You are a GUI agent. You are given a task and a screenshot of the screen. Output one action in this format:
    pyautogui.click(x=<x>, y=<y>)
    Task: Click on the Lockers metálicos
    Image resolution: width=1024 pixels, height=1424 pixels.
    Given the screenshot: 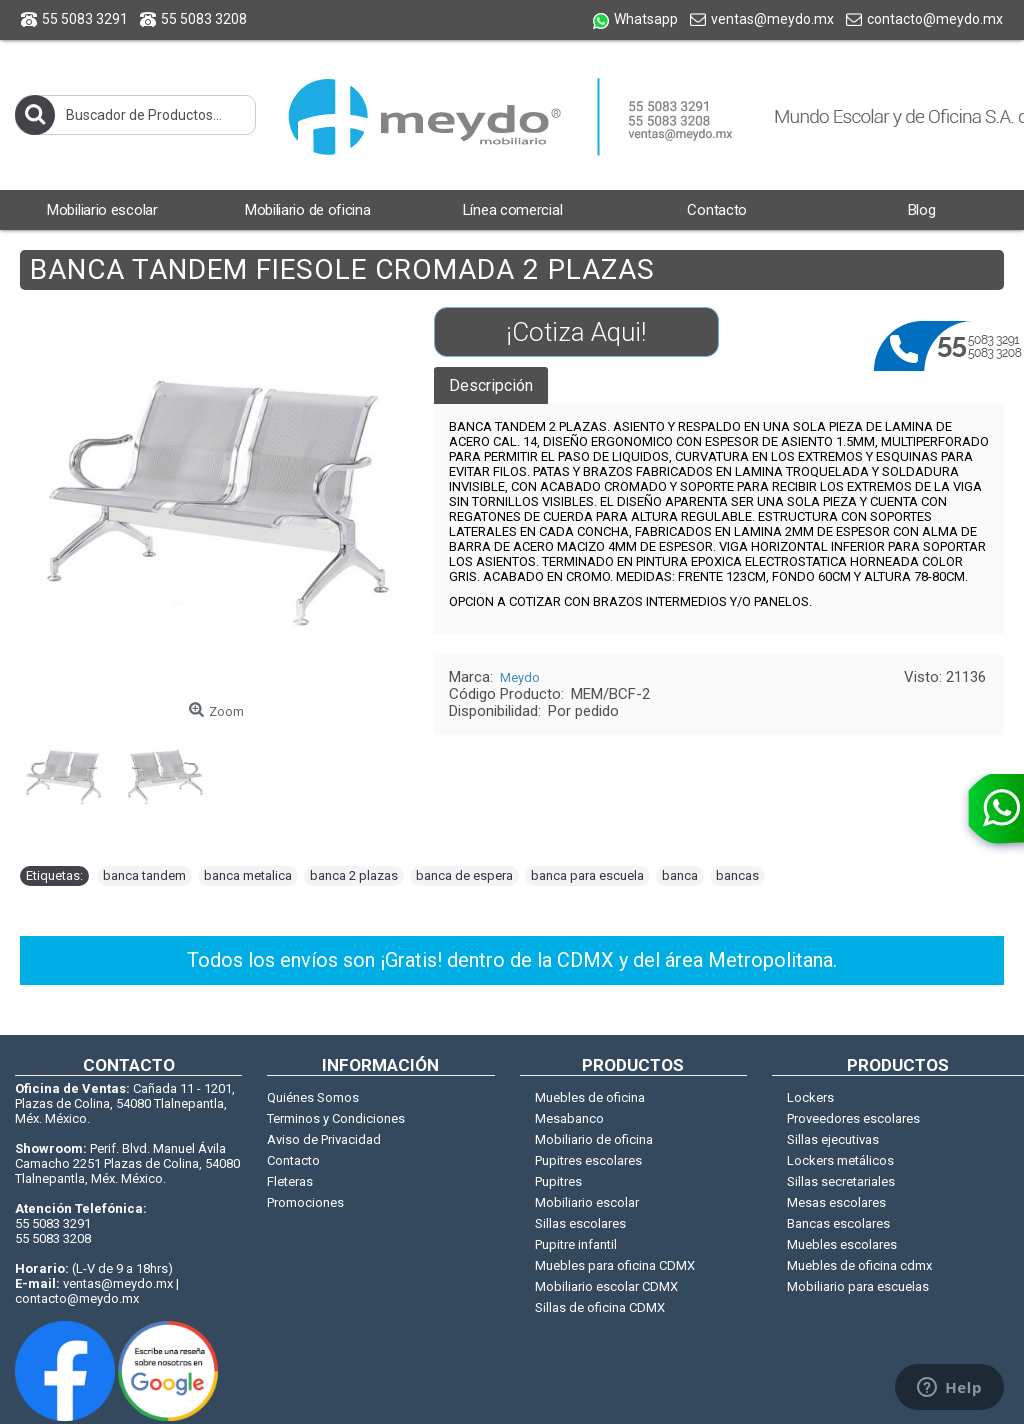 What is the action you would take?
    pyautogui.click(x=840, y=1160)
    